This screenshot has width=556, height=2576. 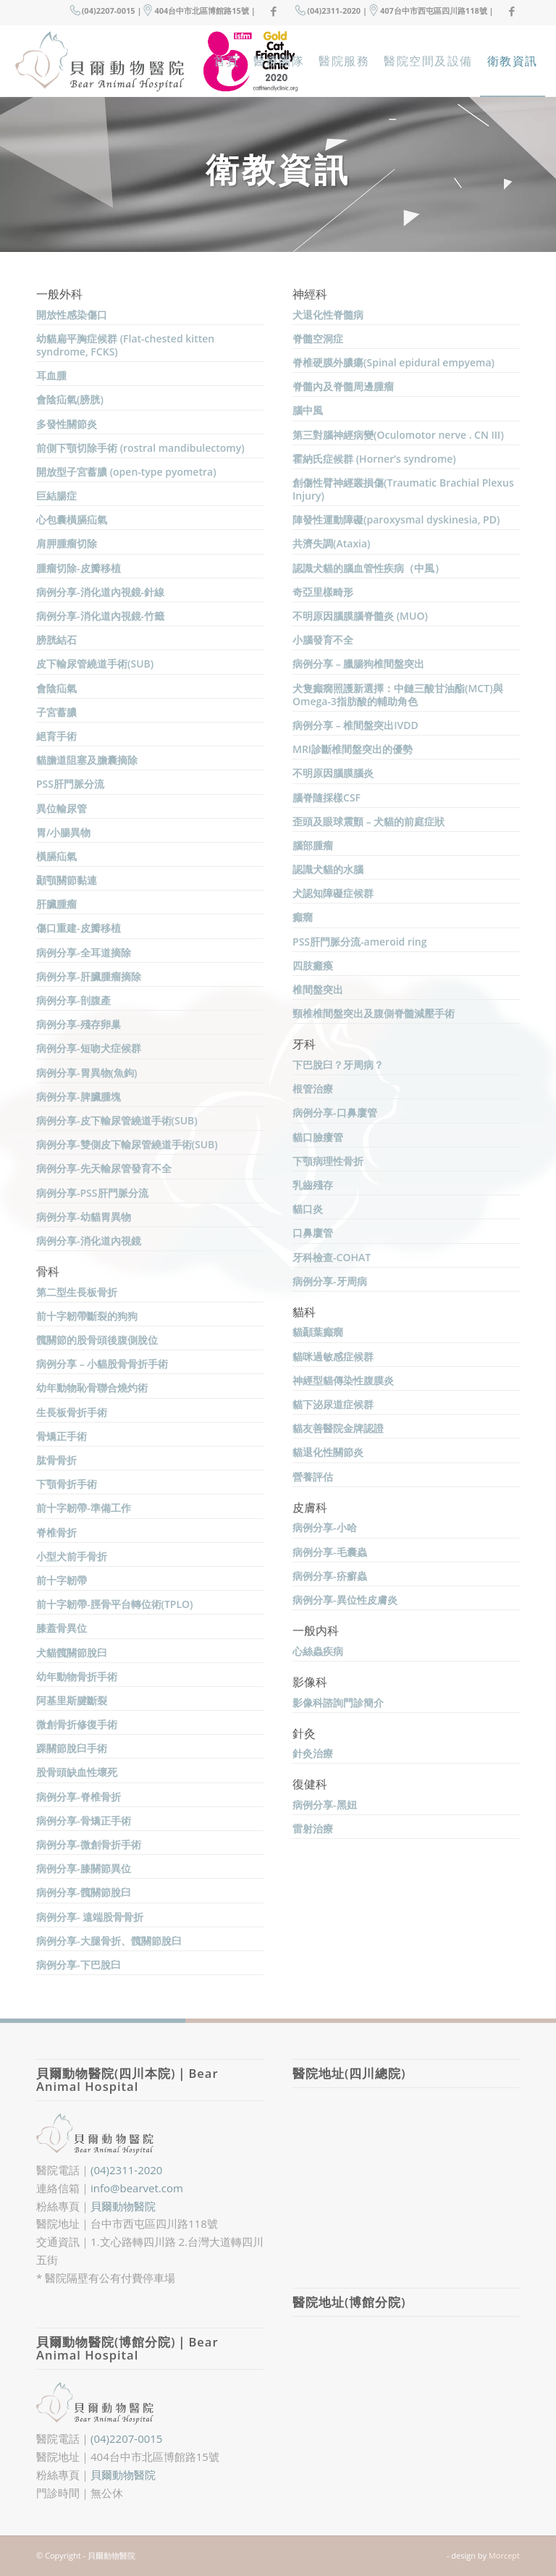 What do you see at coordinates (71, 519) in the screenshot?
I see `心包囊橫膈疝氣` at bounding box center [71, 519].